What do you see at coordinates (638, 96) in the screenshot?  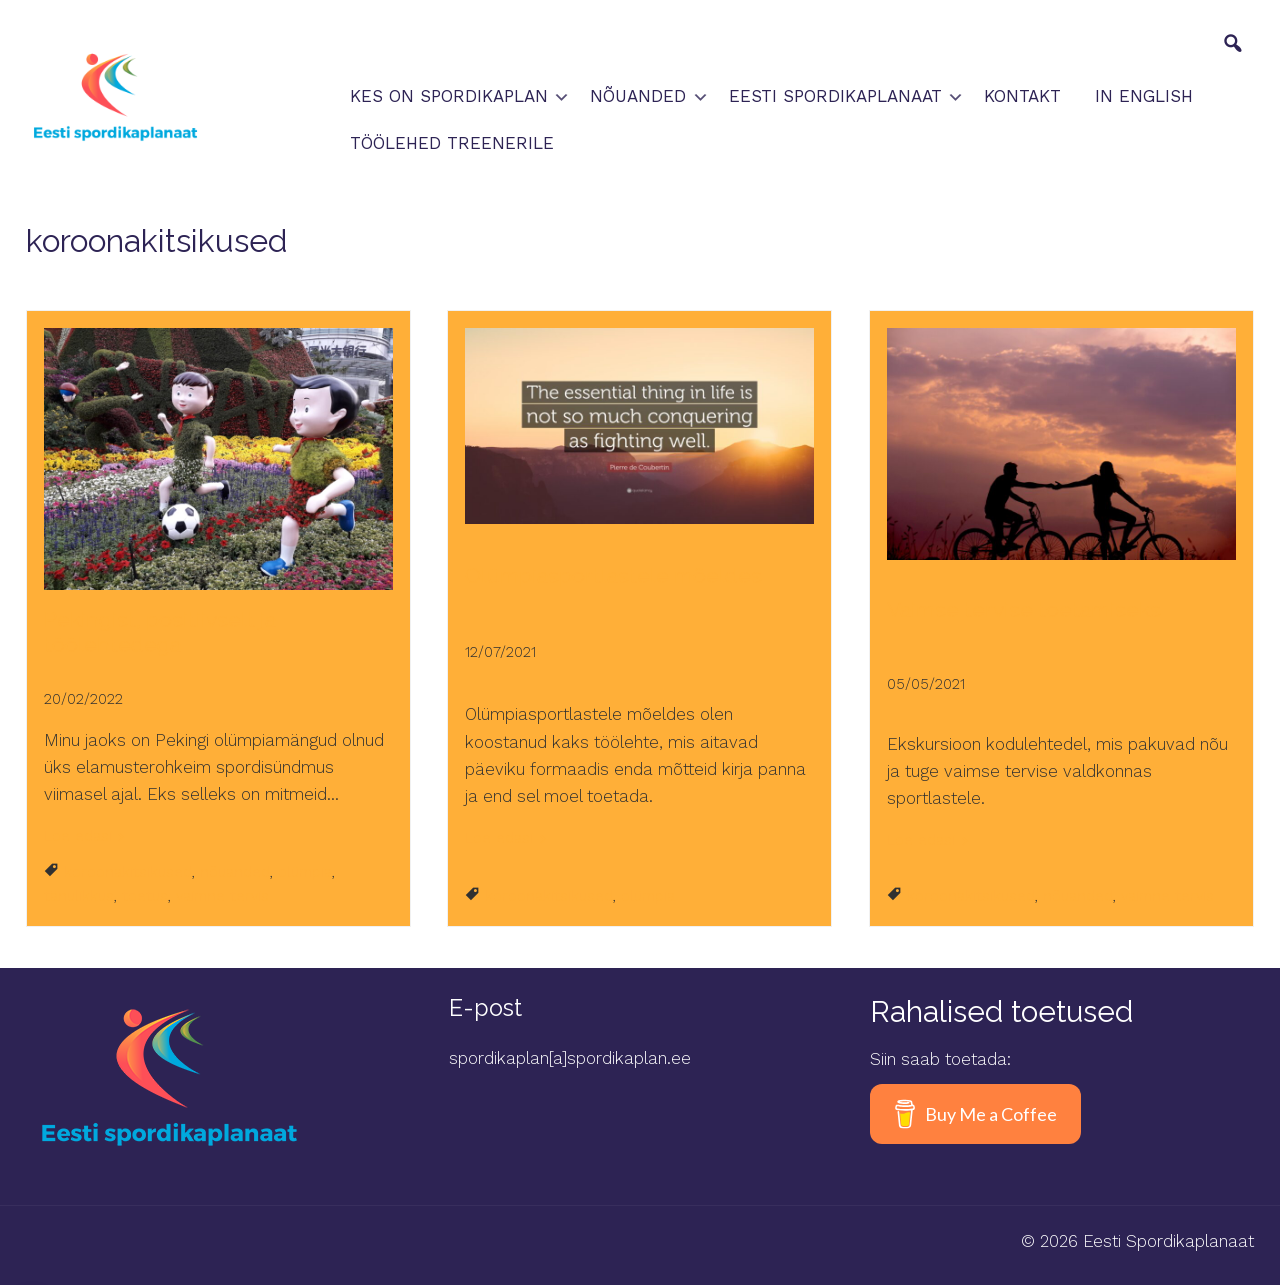 I see `Nõuanded` at bounding box center [638, 96].